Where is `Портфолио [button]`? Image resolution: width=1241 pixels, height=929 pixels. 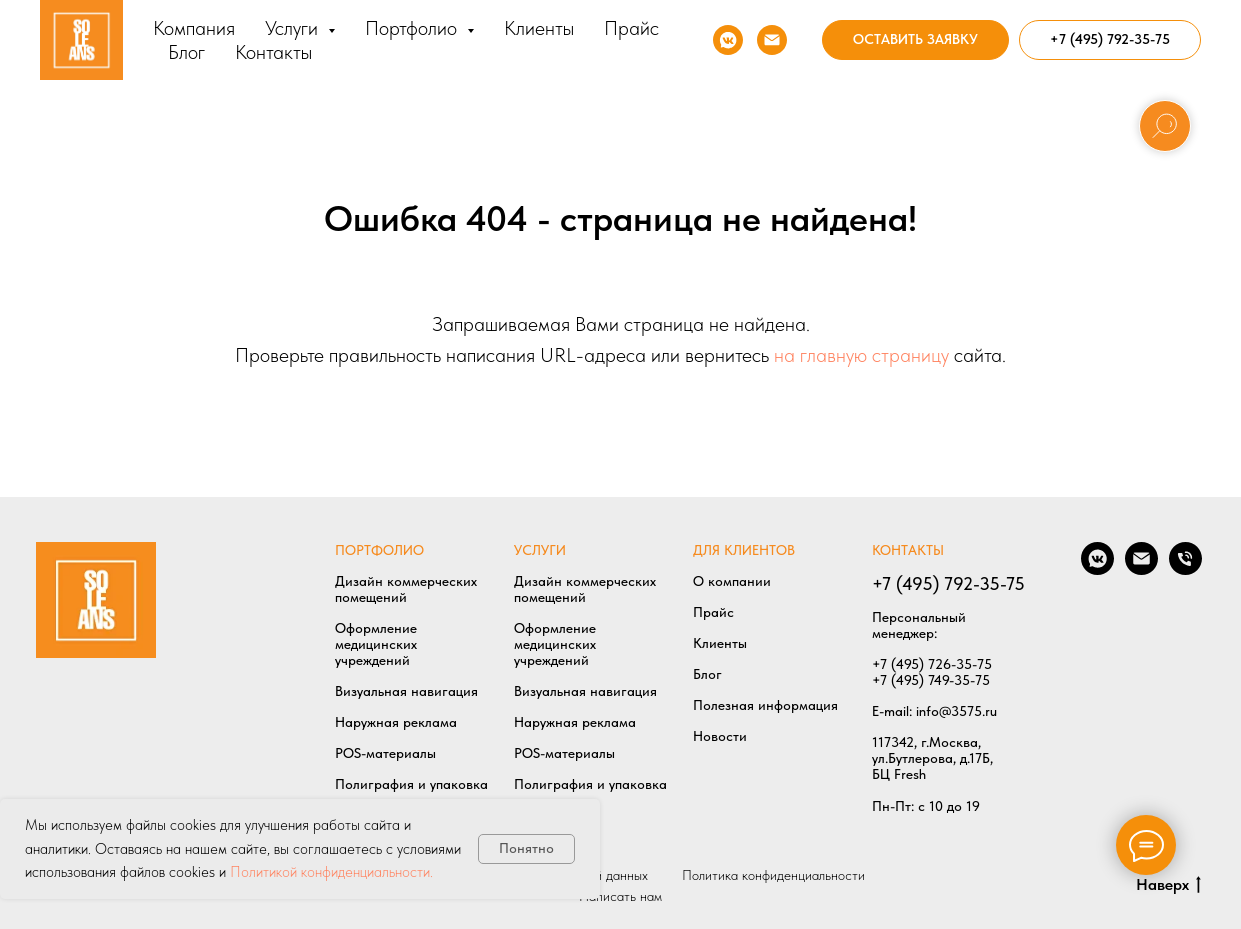
Портфолио [button] is located at coordinates (413, 28).